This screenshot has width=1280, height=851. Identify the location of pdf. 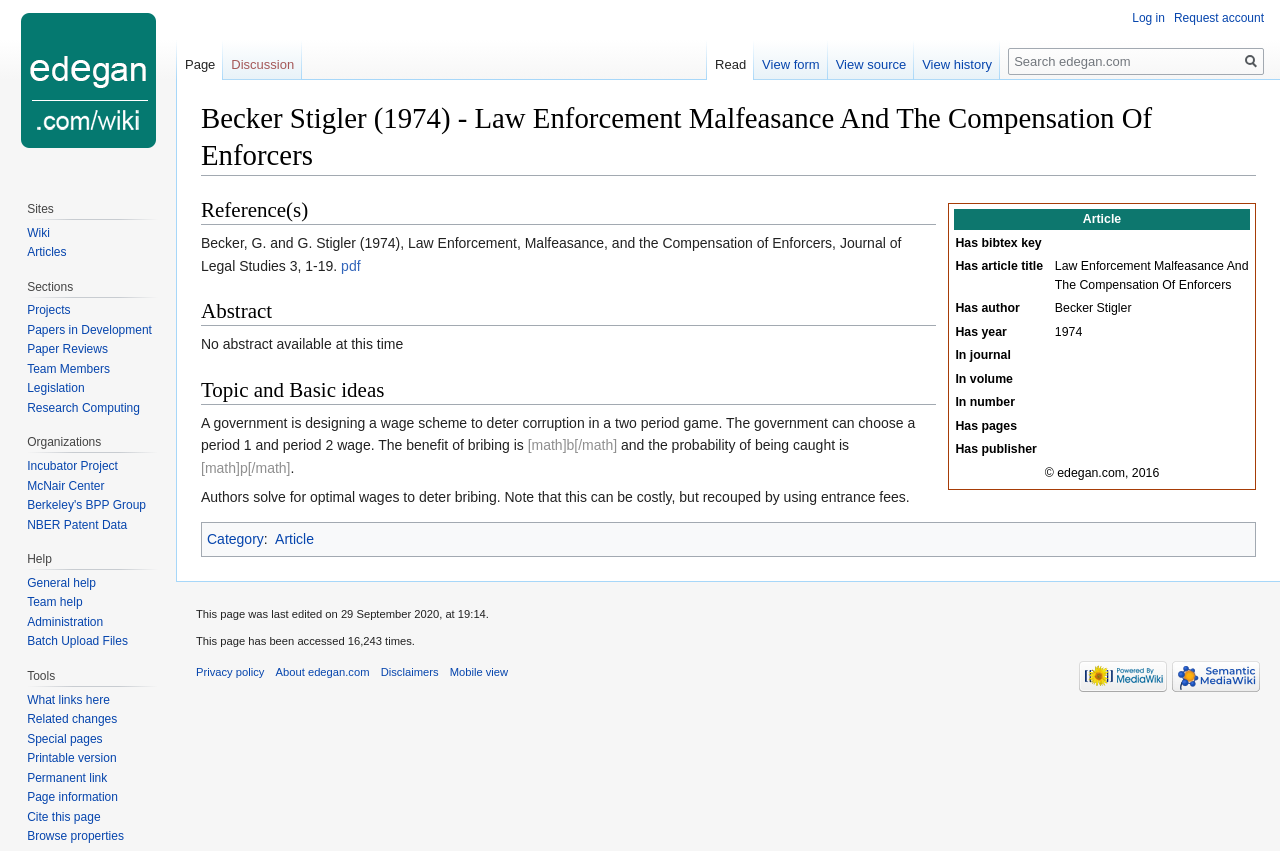
(350, 266).